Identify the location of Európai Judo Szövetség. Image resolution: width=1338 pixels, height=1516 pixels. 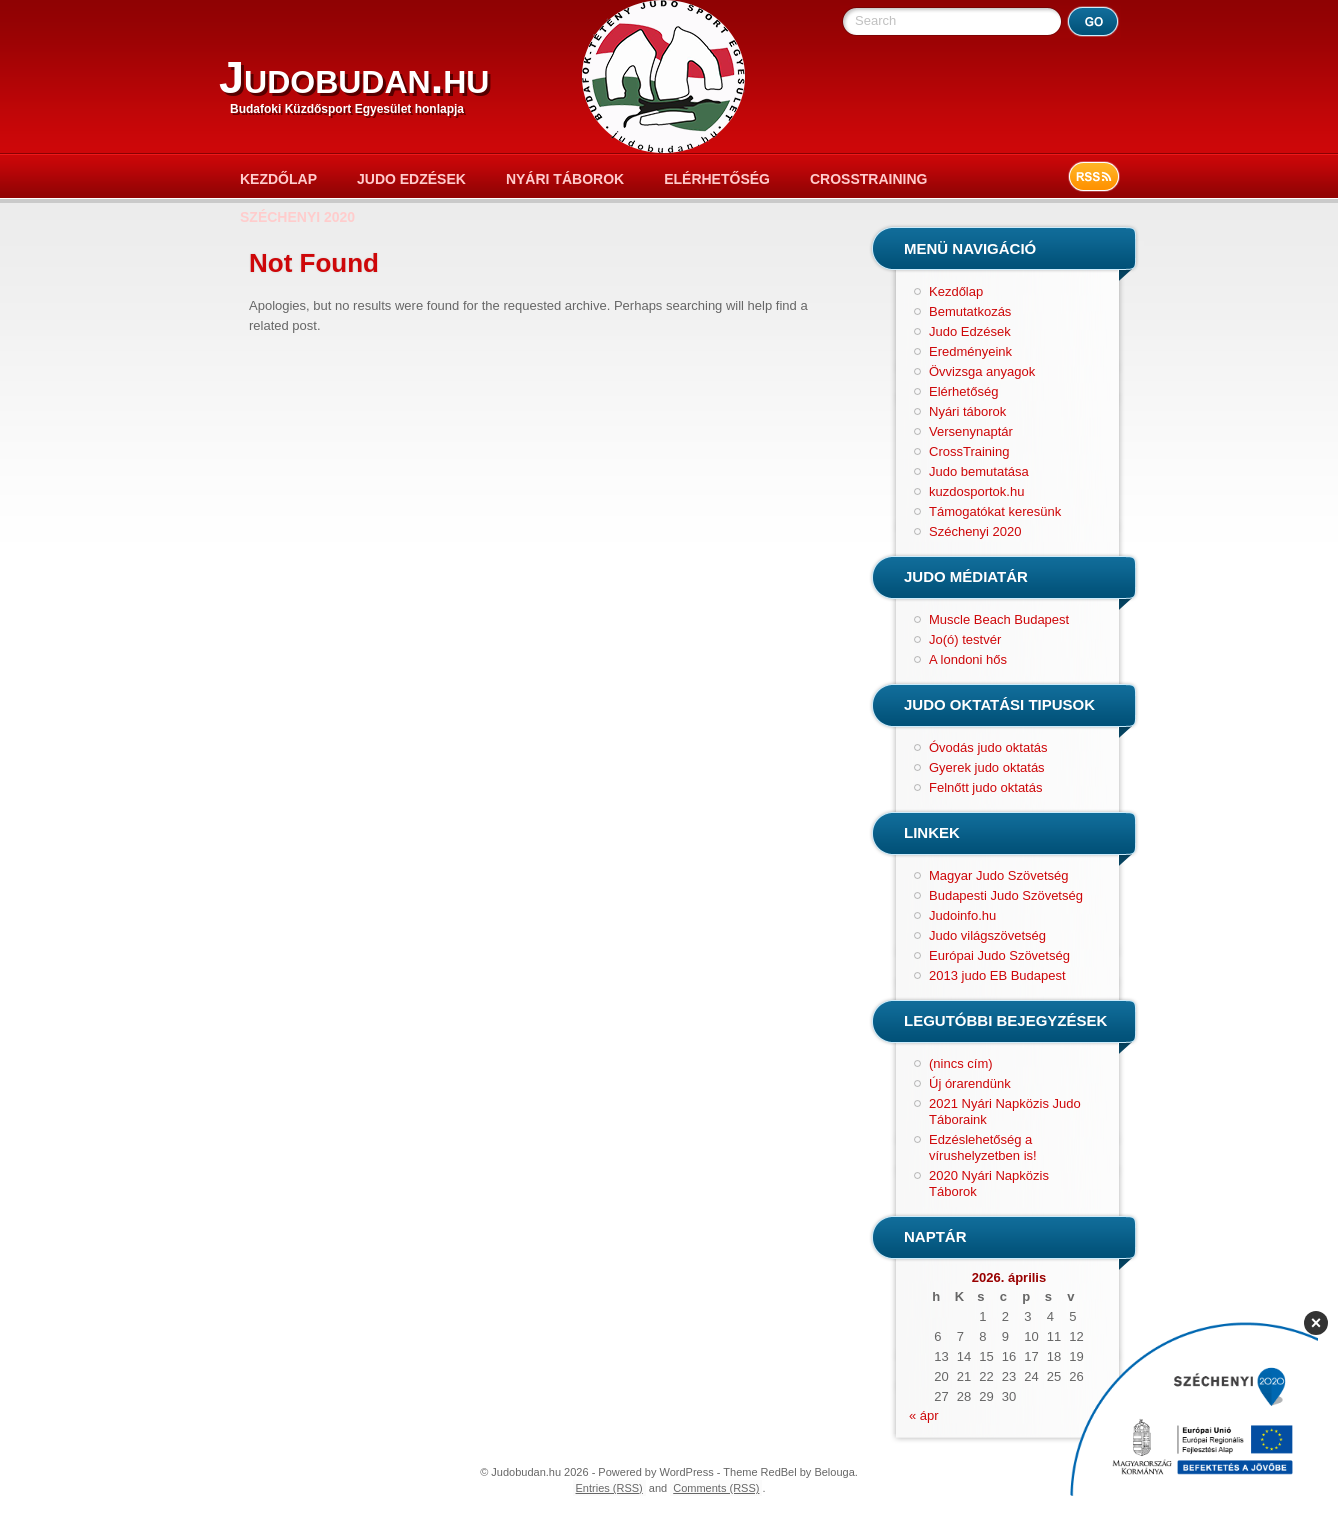
(999, 955).